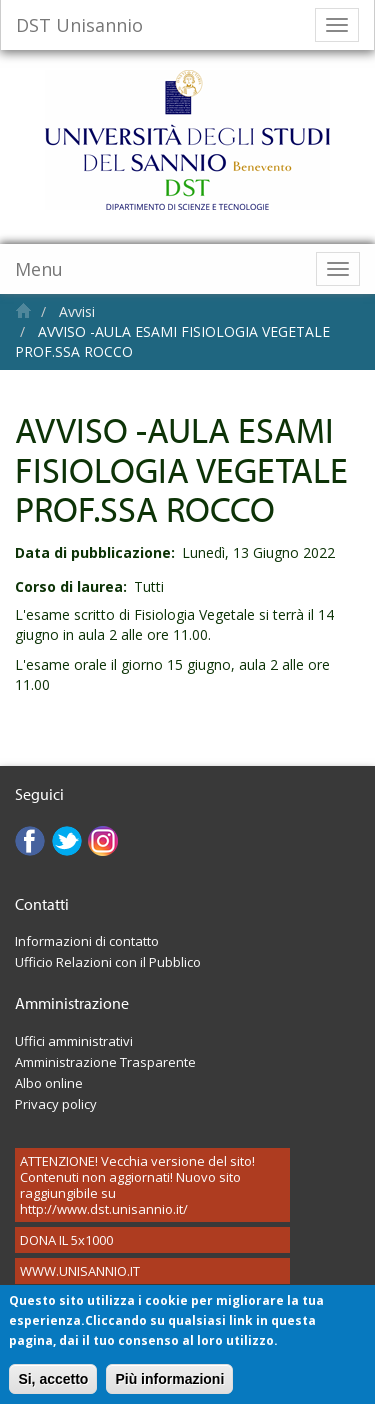  What do you see at coordinates (66, 1240) in the screenshot?
I see `DONA IL 5x1000` at bounding box center [66, 1240].